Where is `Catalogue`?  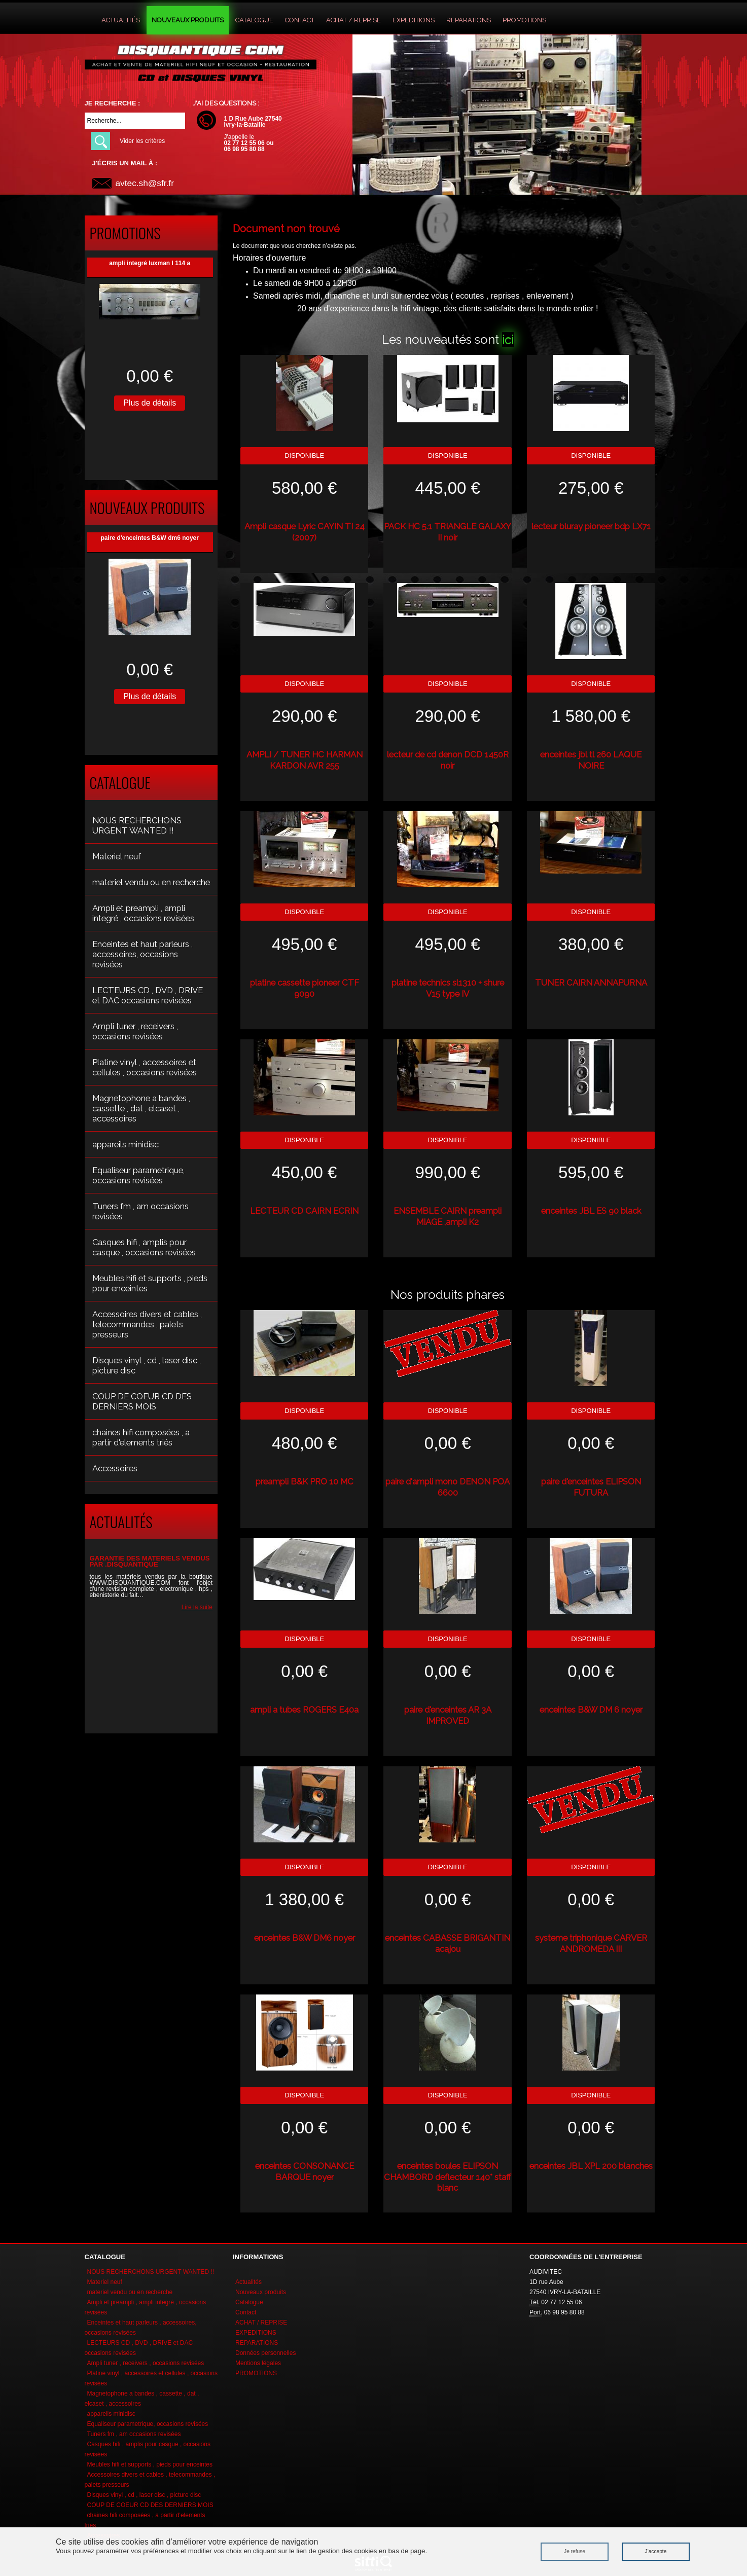 Catalogue is located at coordinates (254, 20).